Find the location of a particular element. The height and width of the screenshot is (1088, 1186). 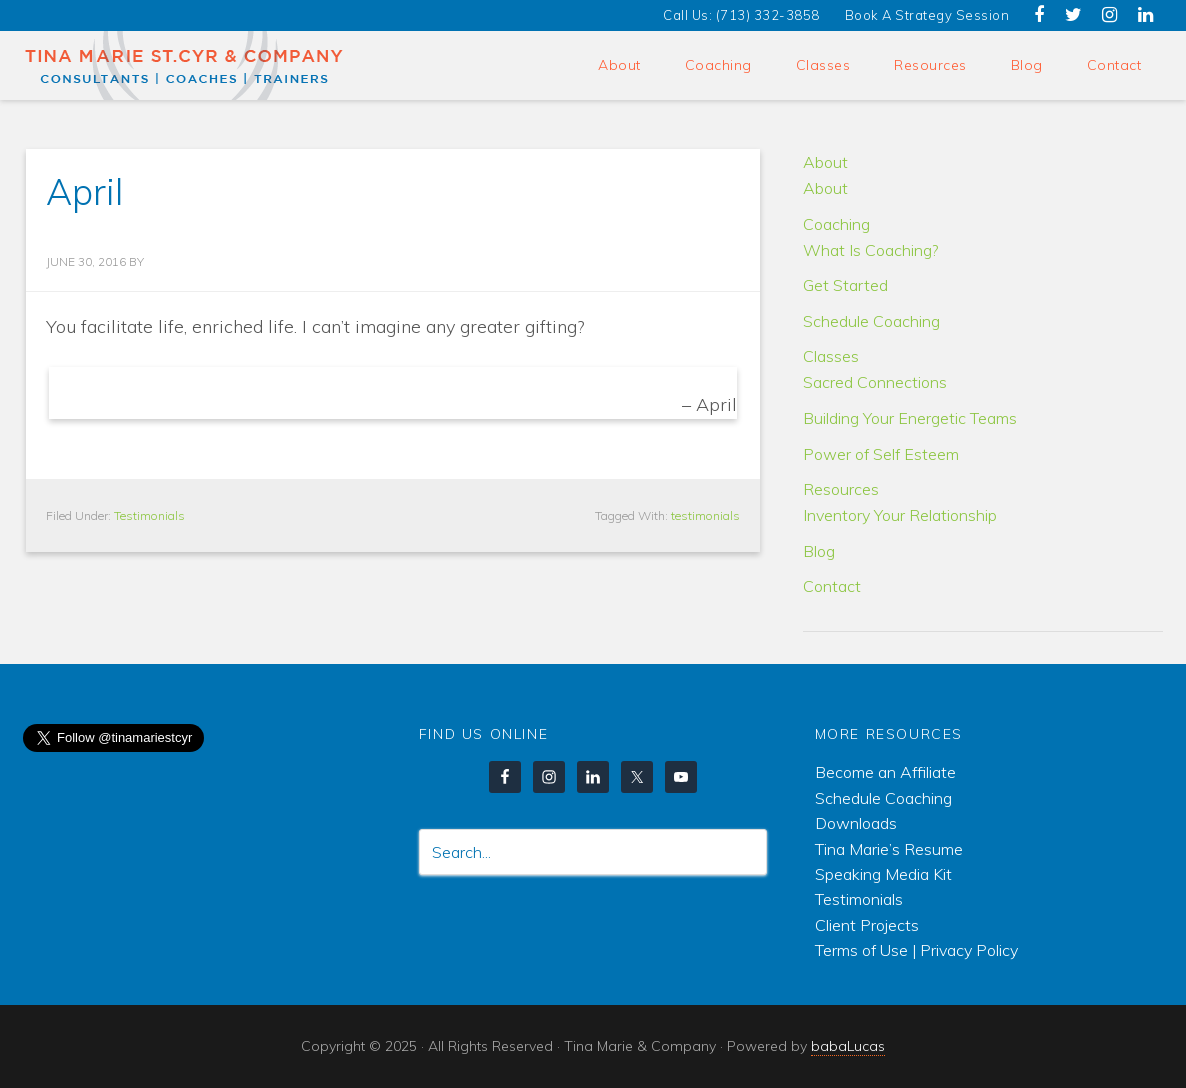

Contact is located at coordinates (832, 586).